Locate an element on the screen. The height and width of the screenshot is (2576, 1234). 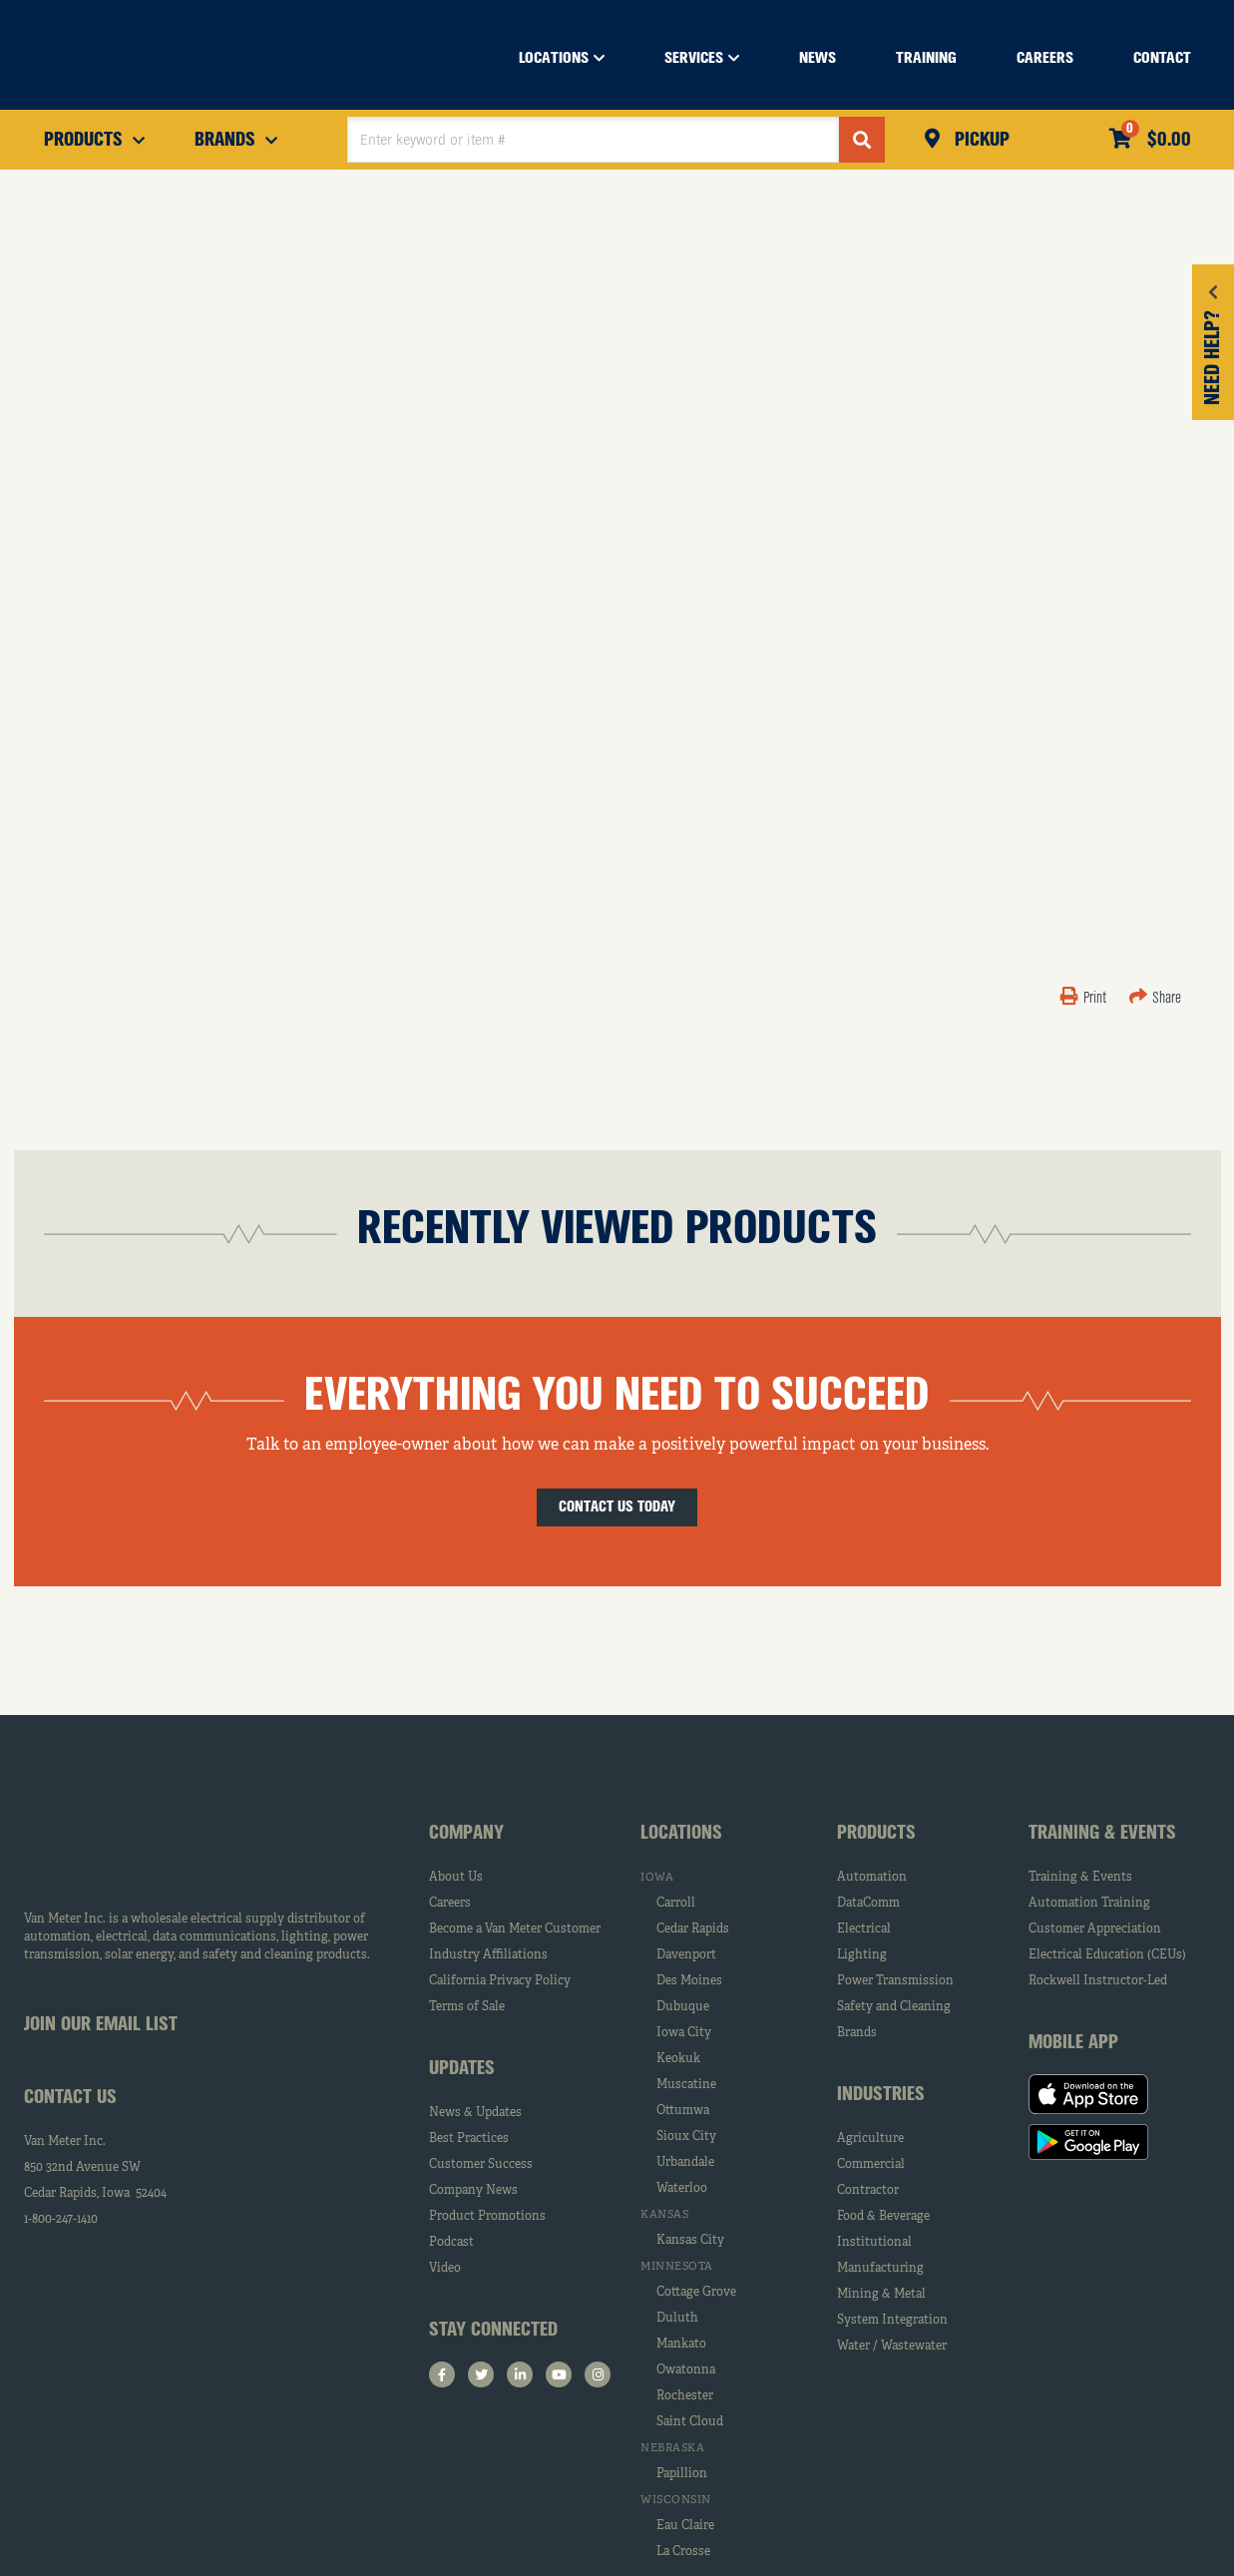
Mobile App [tab] is located at coordinates (1073, 2043).